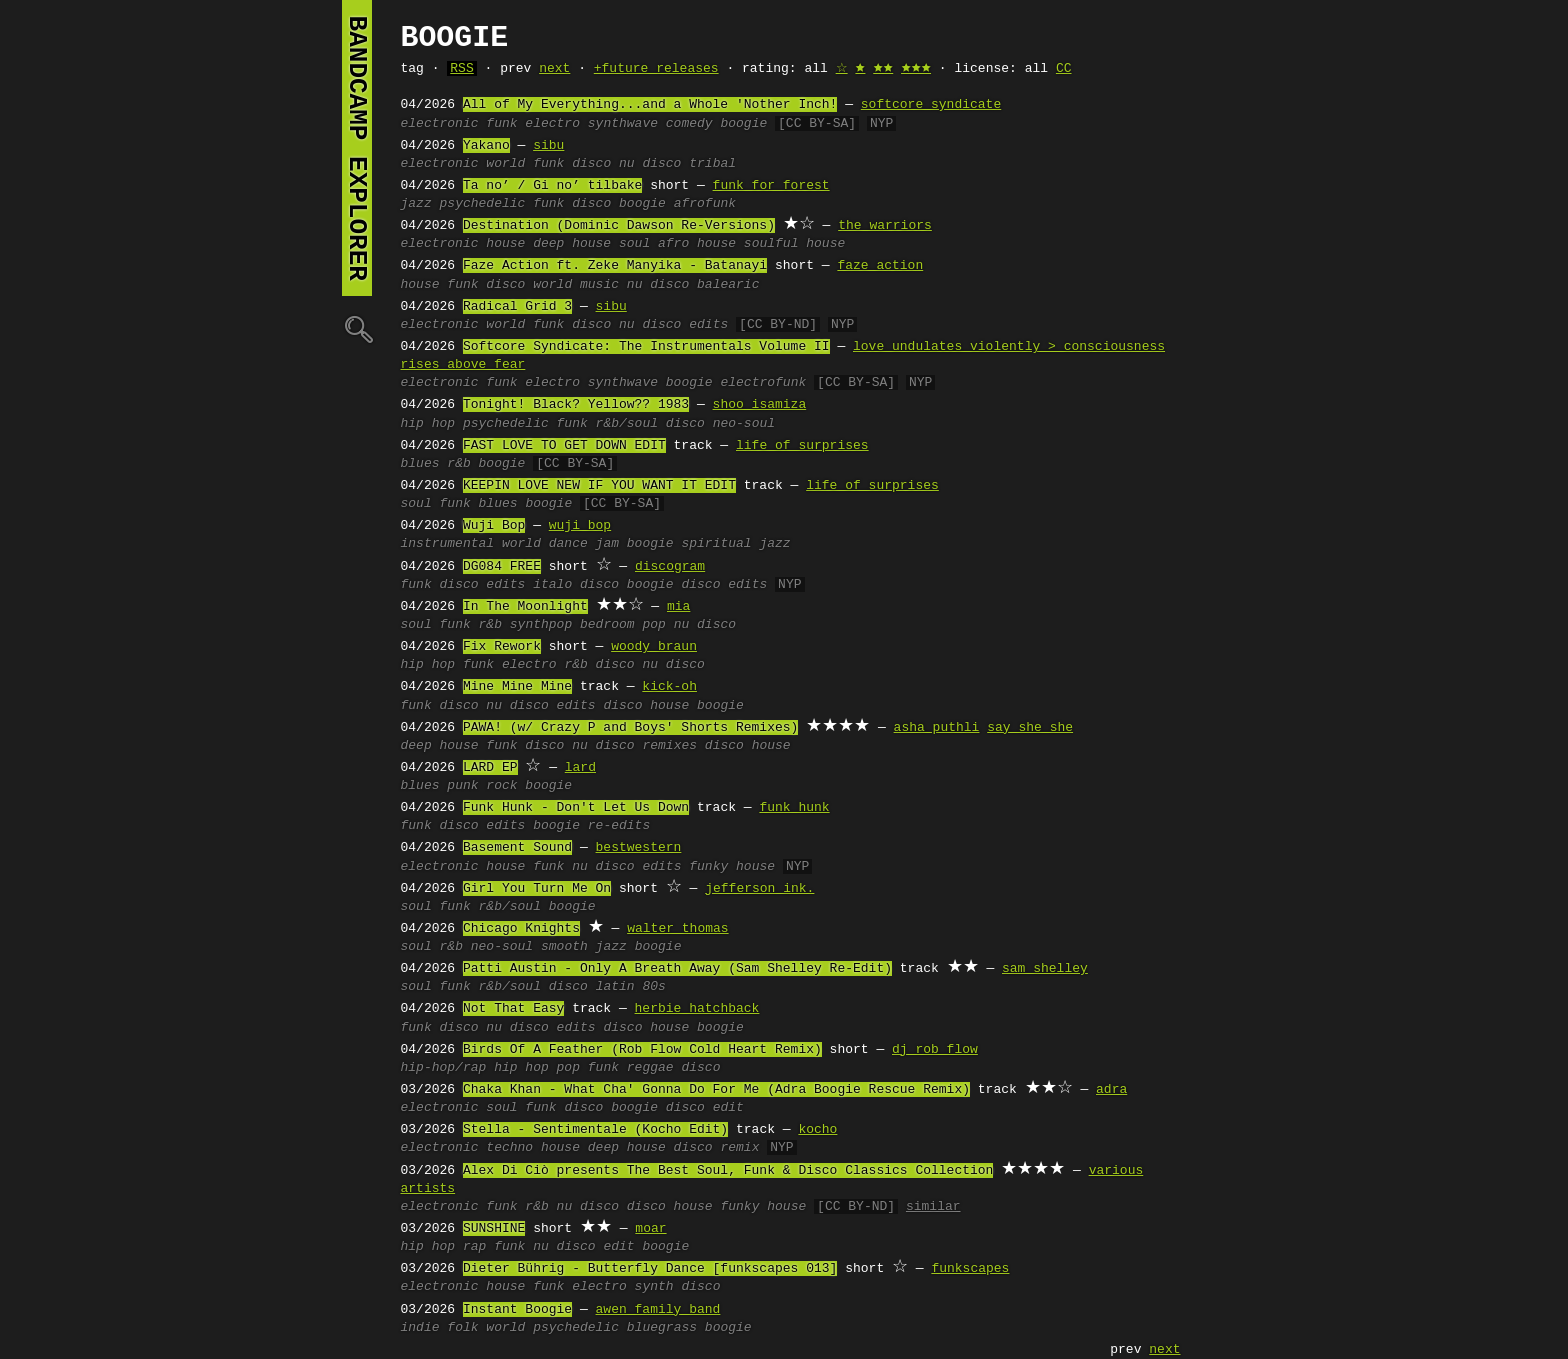 The image size is (1568, 1359). Describe the element at coordinates (525, 607) in the screenshot. I see `In The Moonlight` at that location.